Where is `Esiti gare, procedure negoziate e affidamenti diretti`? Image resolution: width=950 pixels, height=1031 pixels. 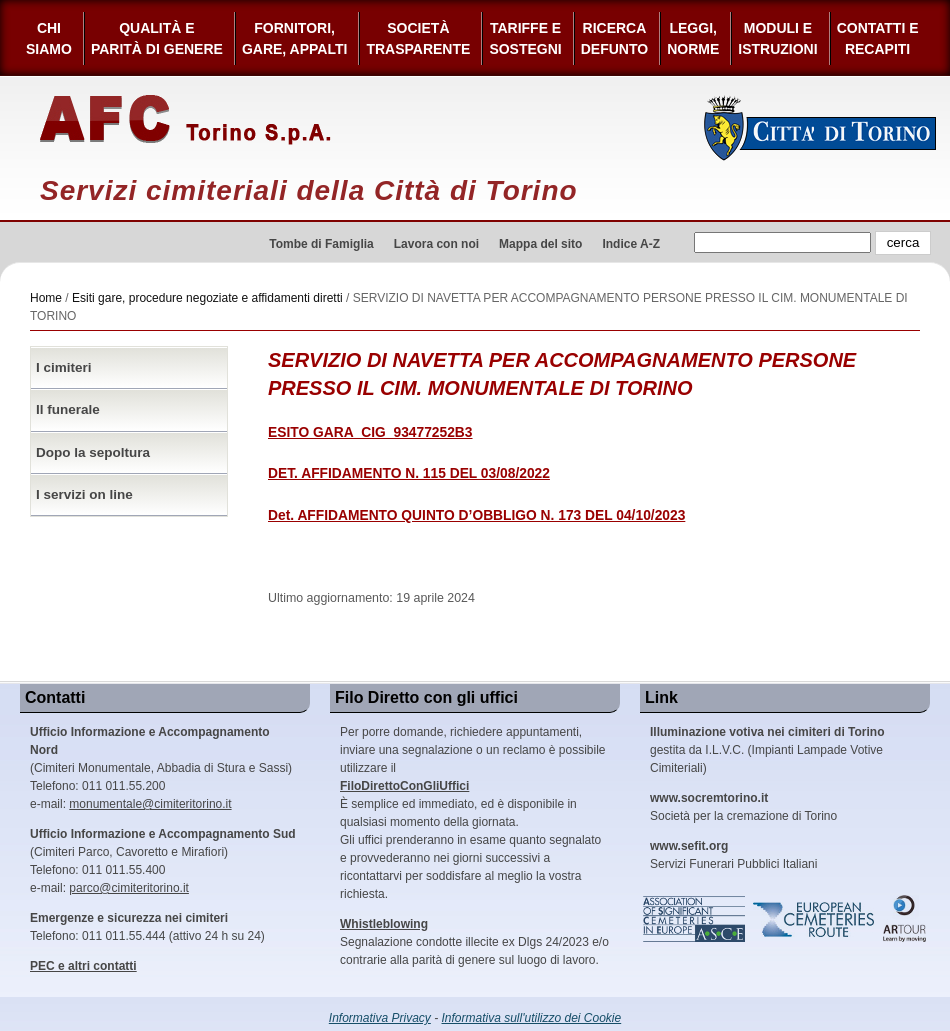
Esiti gare, procedure negoziate e affidamenti diretti is located at coordinates (207, 298).